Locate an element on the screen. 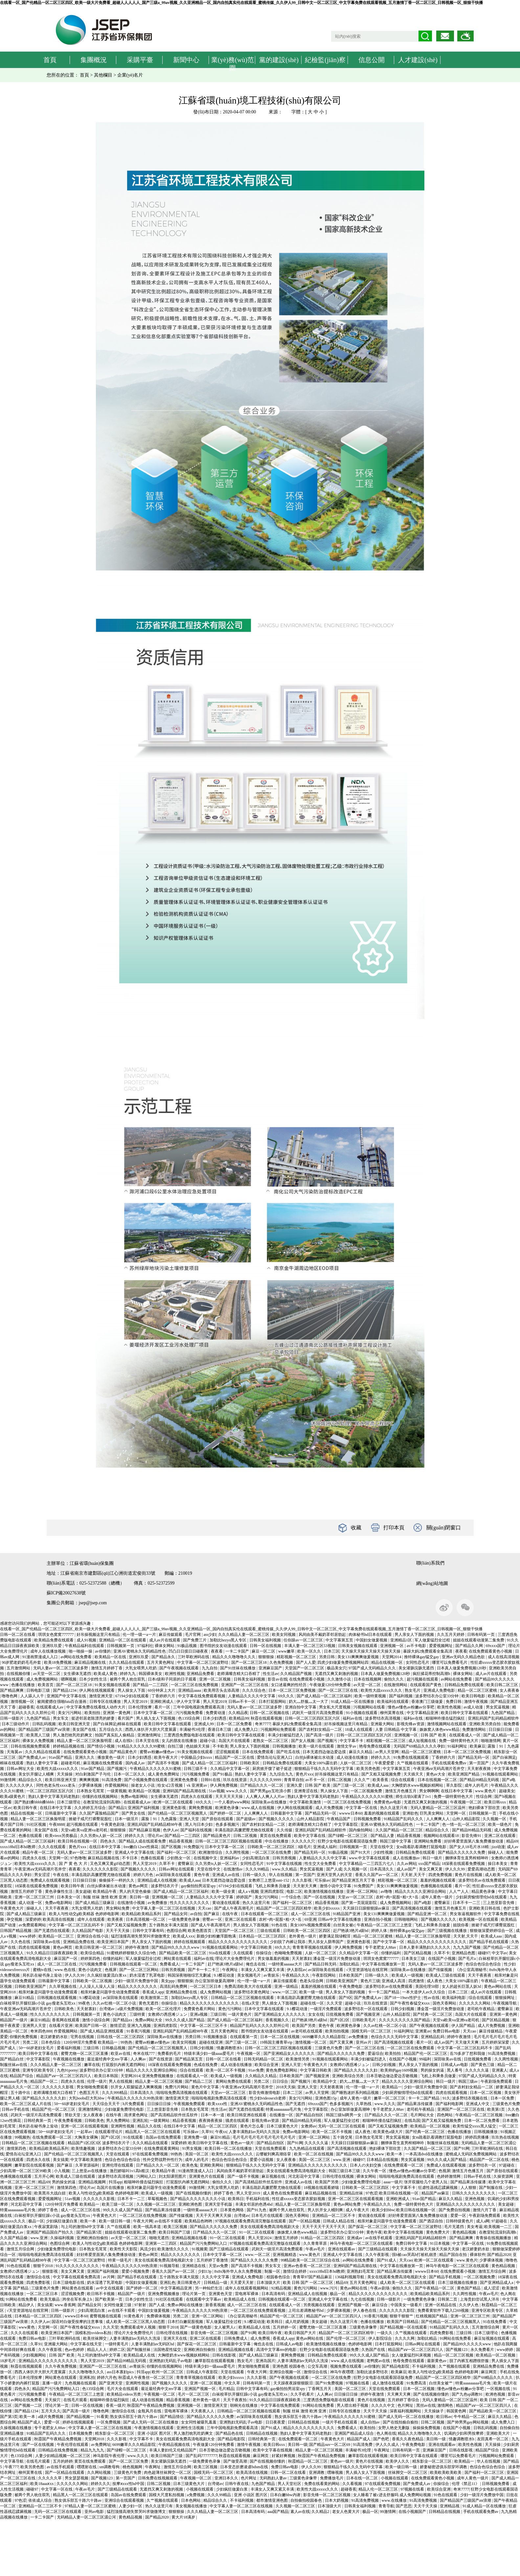 This screenshot has height=2576, width=520. 日韩少妇视频 is located at coordinates (403, 2009).